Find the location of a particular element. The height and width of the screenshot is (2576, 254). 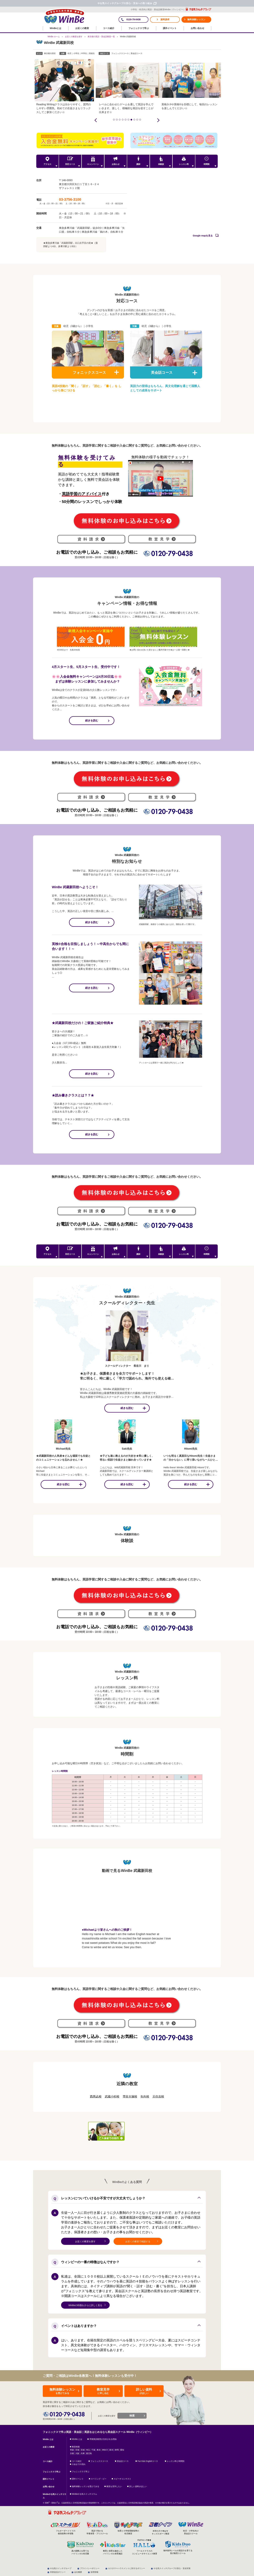

時間割 is located at coordinates (206, 164).